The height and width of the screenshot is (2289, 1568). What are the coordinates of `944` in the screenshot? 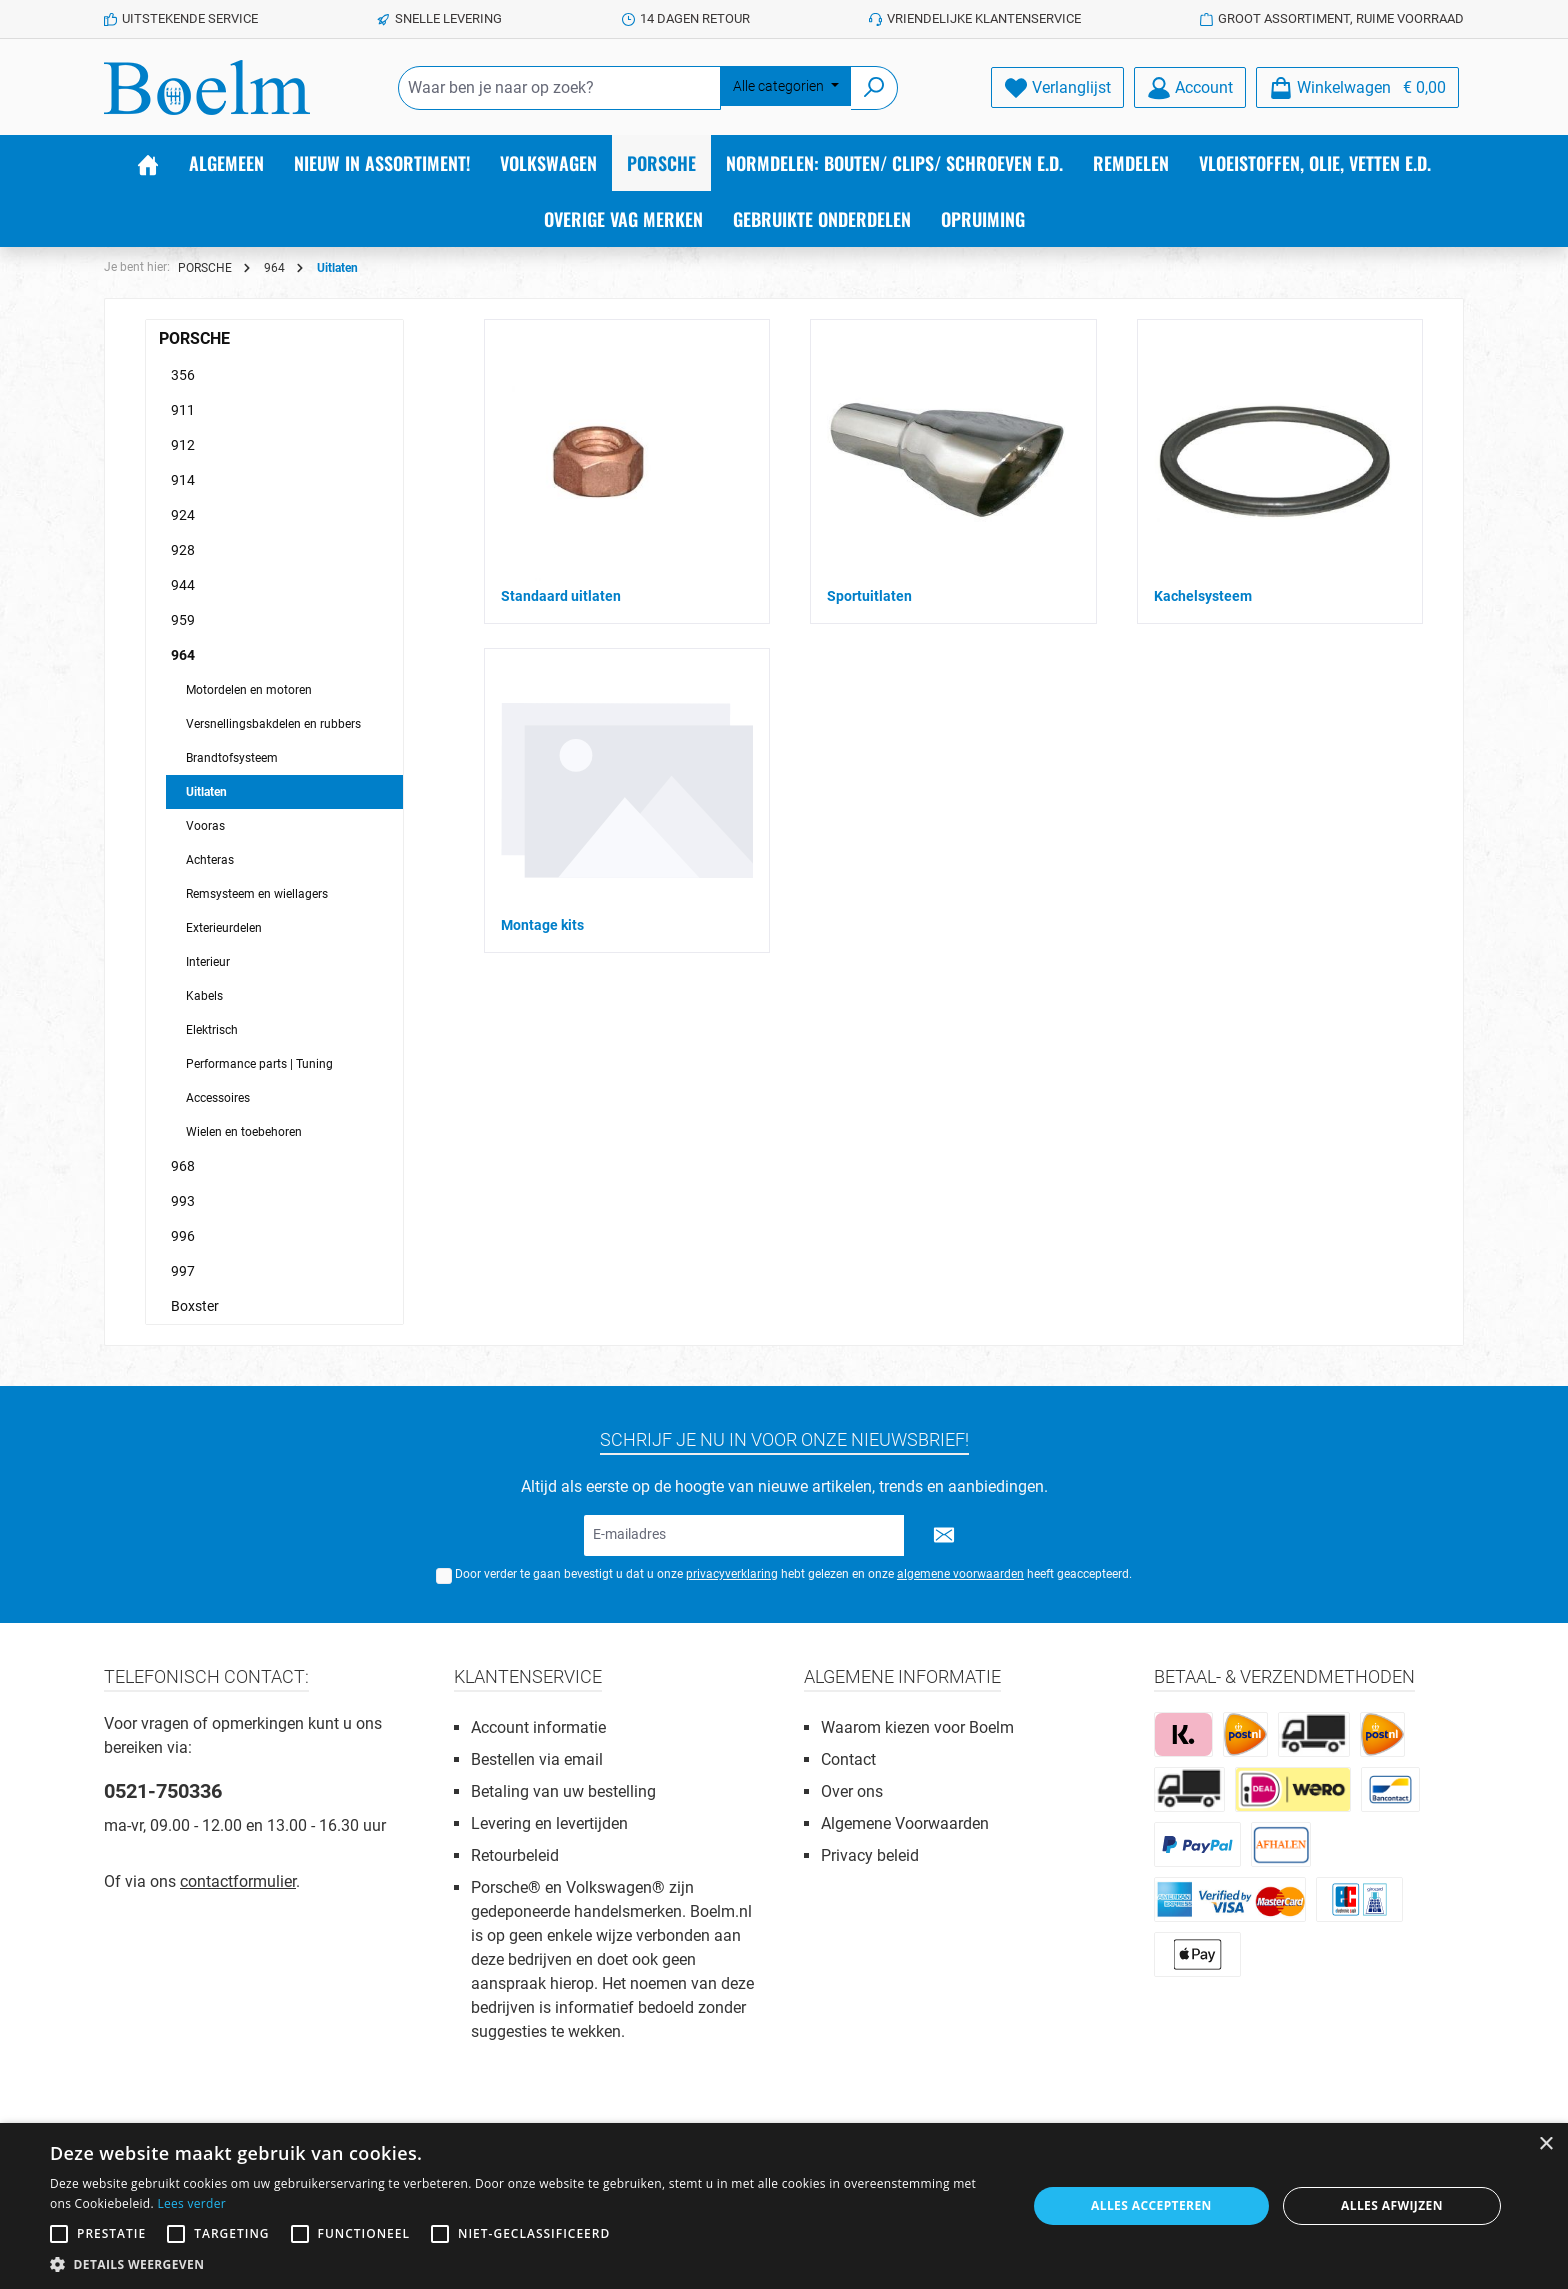 It's located at (183, 585).